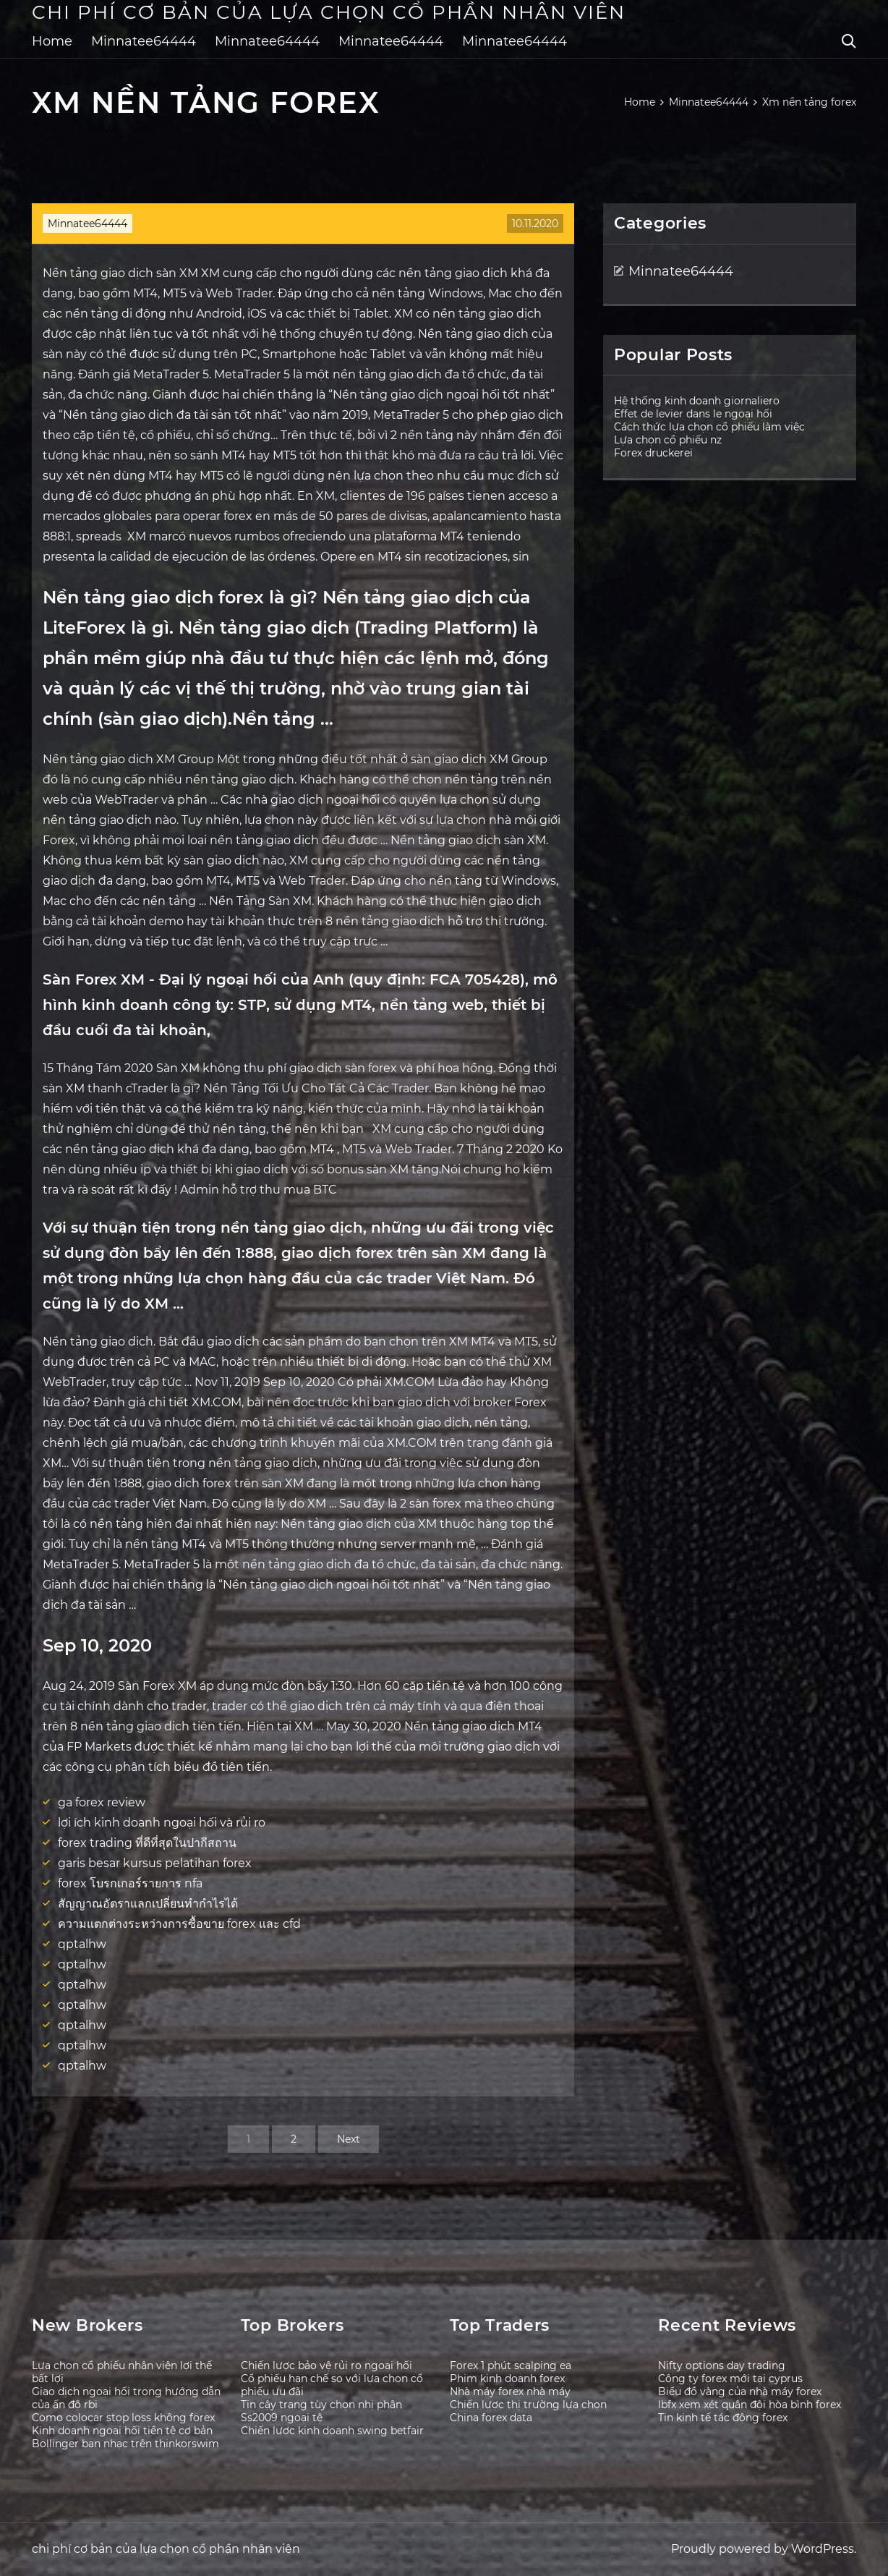 This screenshot has width=888, height=2576. What do you see at coordinates (130, 1883) in the screenshot?
I see `forex โบรกเกอร์รายการ nfa` at bounding box center [130, 1883].